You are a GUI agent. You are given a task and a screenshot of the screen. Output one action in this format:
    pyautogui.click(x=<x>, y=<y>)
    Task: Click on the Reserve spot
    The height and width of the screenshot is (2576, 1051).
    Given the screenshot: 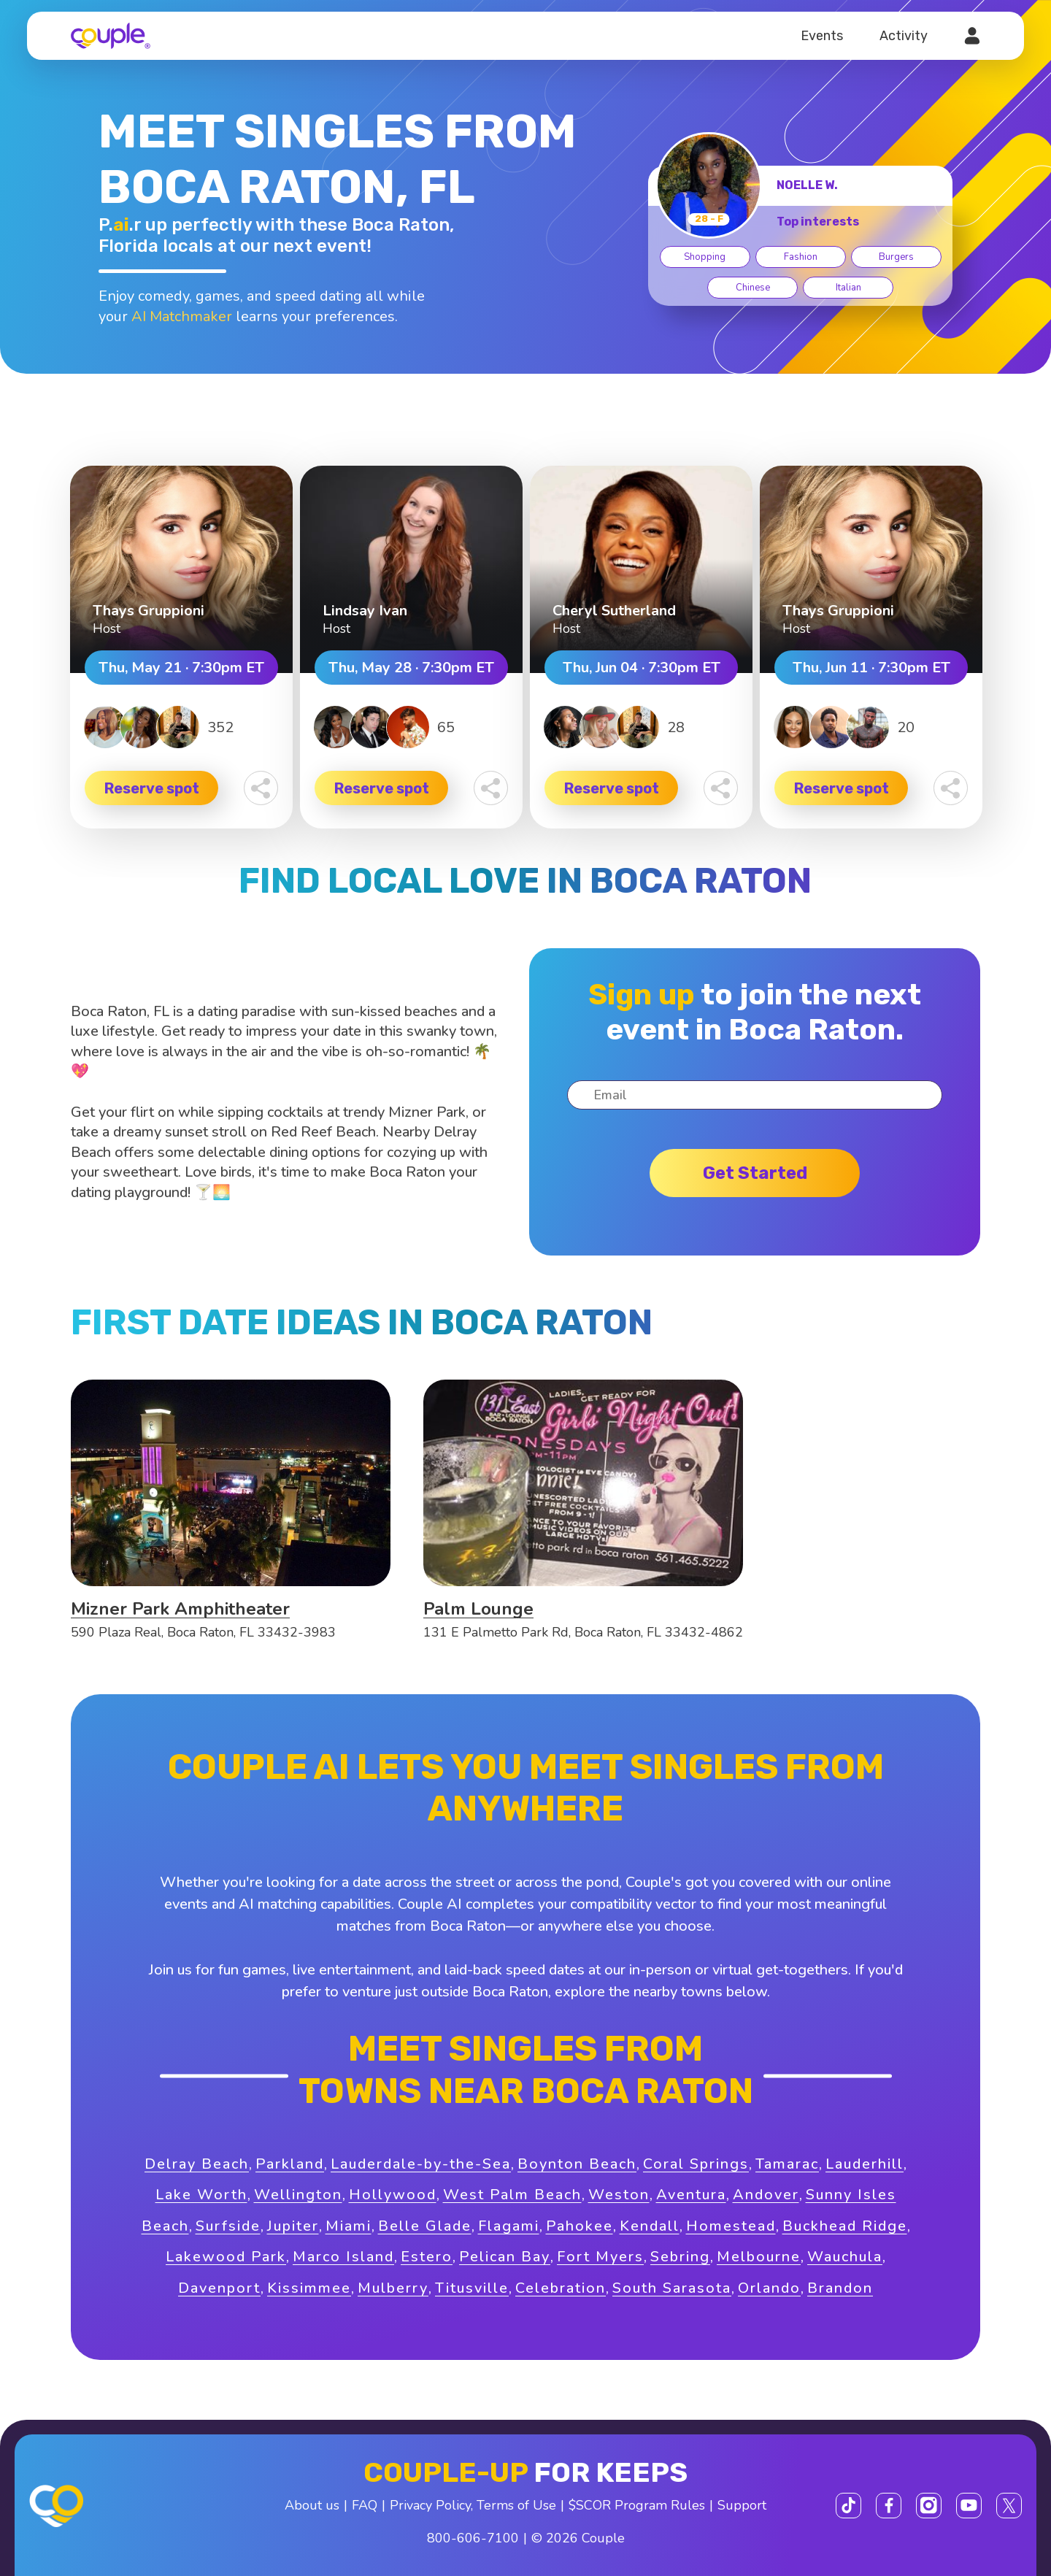 What is the action you would take?
    pyautogui.click(x=151, y=788)
    